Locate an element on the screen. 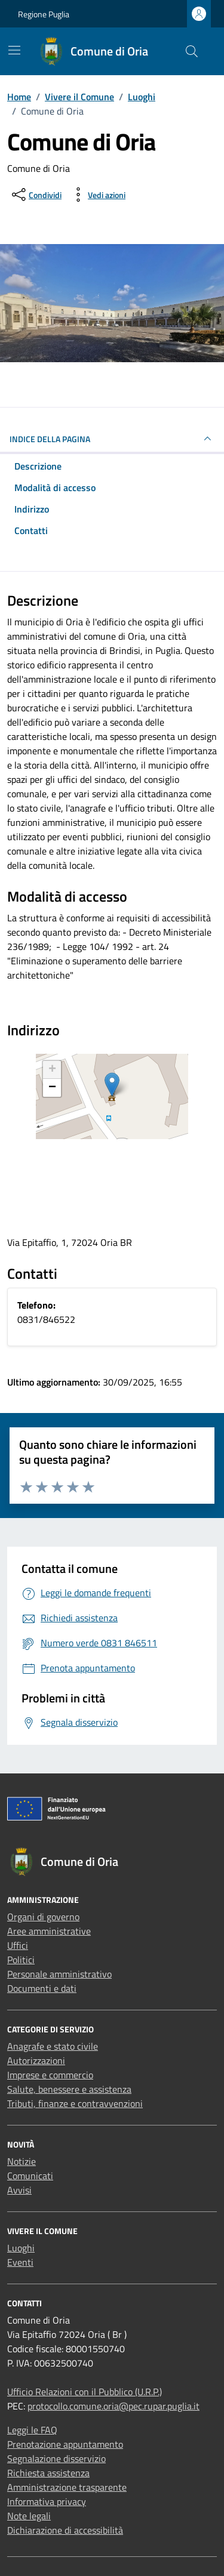  Politici is located at coordinates (21, 1959).